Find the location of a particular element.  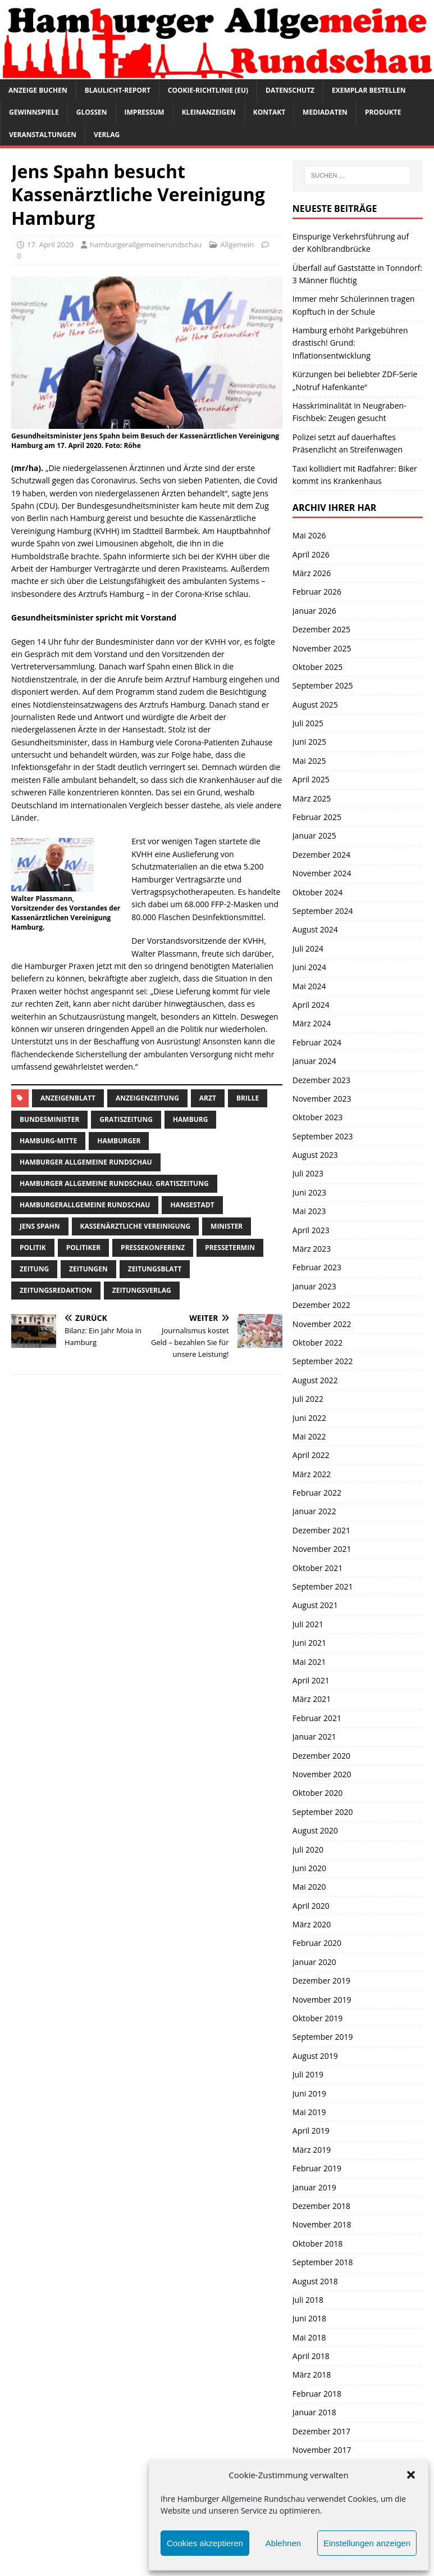

Kontakt is located at coordinates (269, 112).